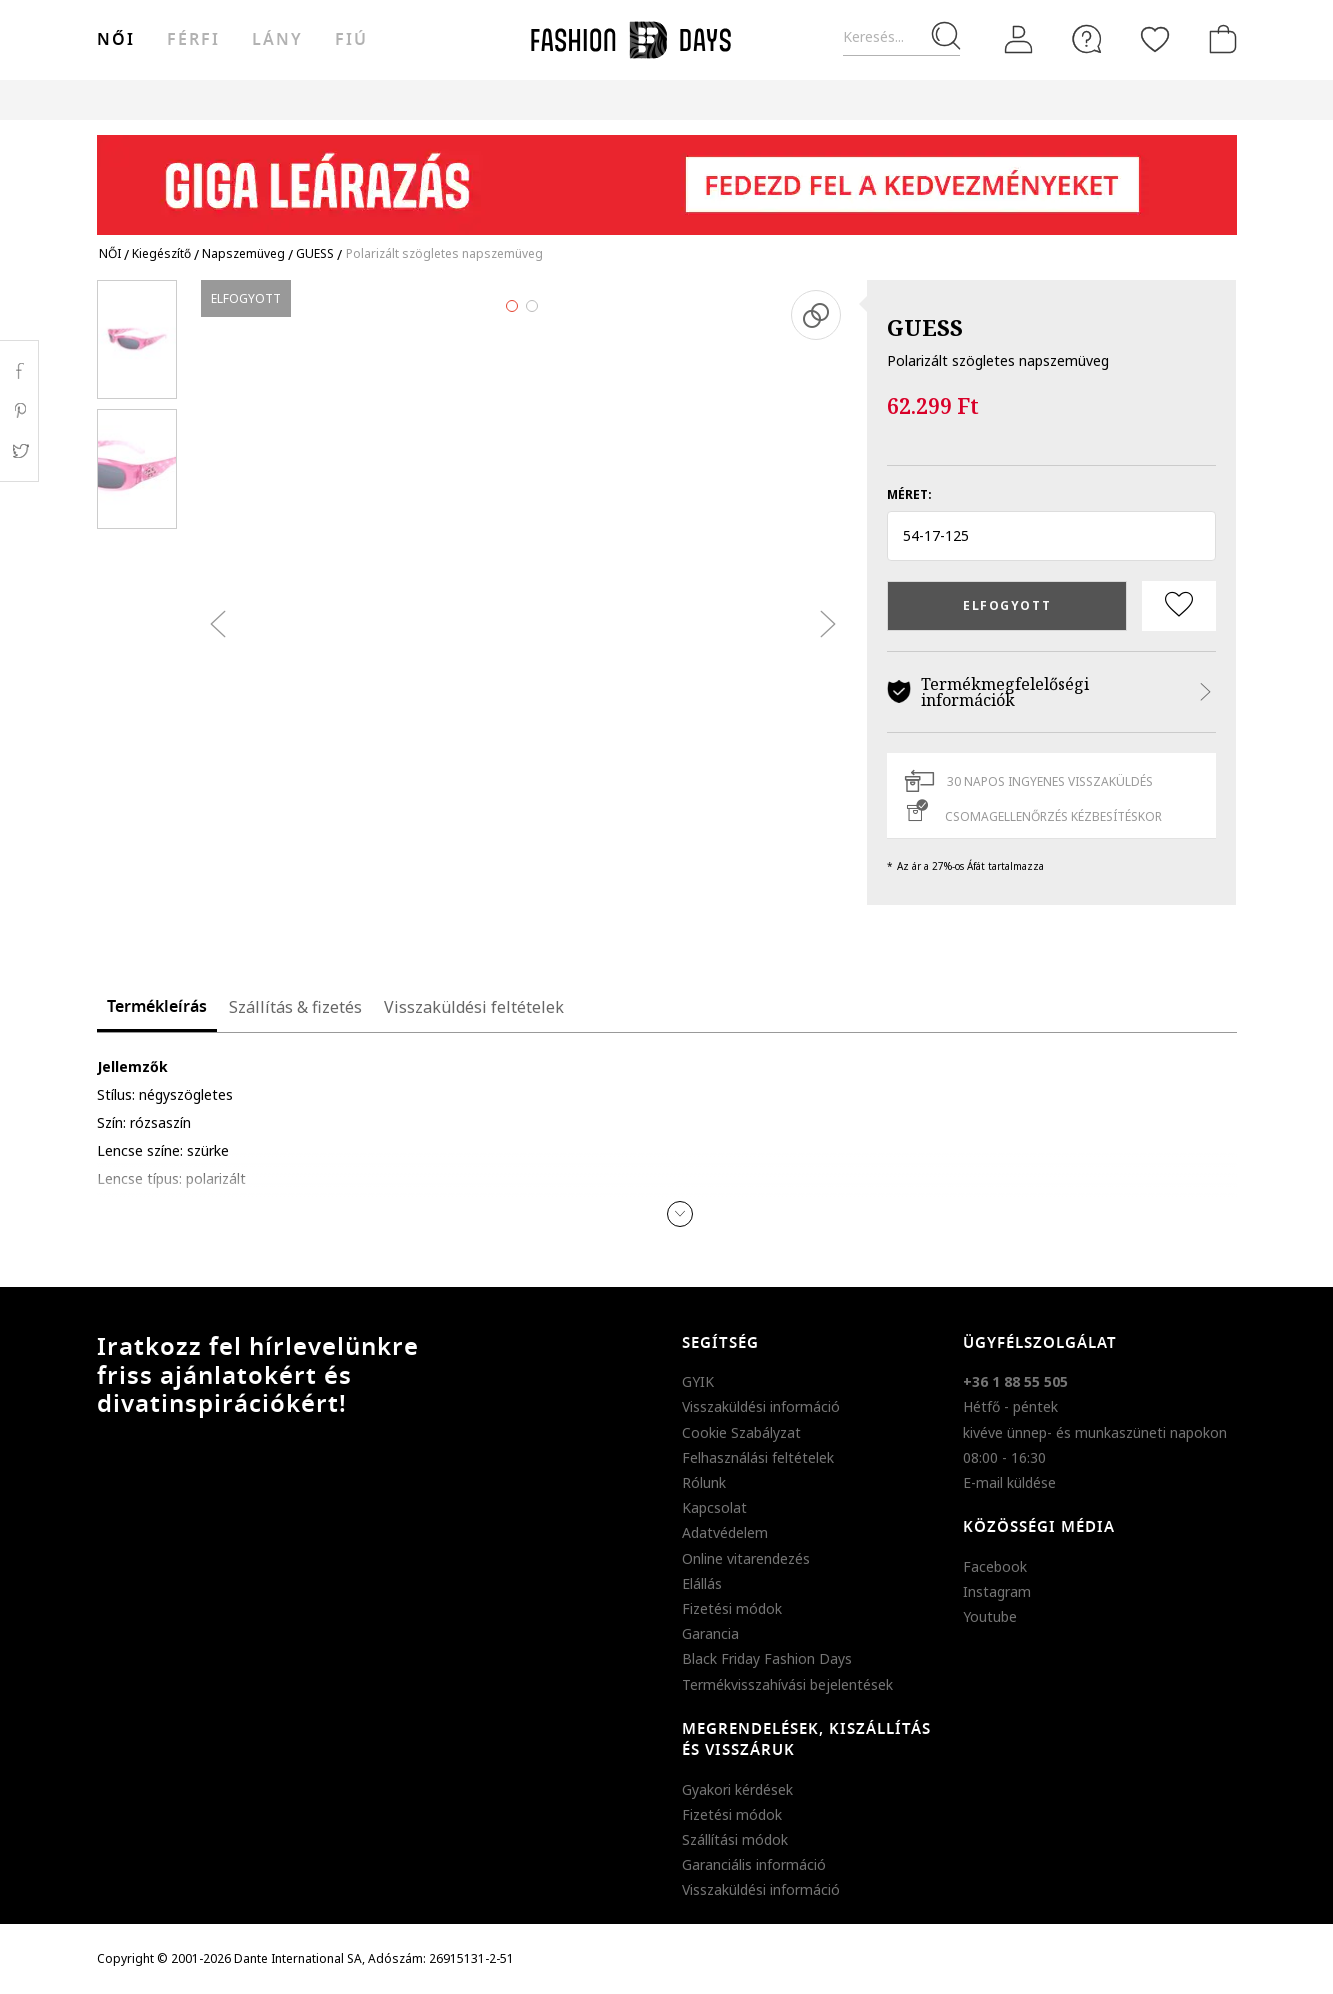  What do you see at coordinates (351, 40) in the screenshot?
I see `Fiú` at bounding box center [351, 40].